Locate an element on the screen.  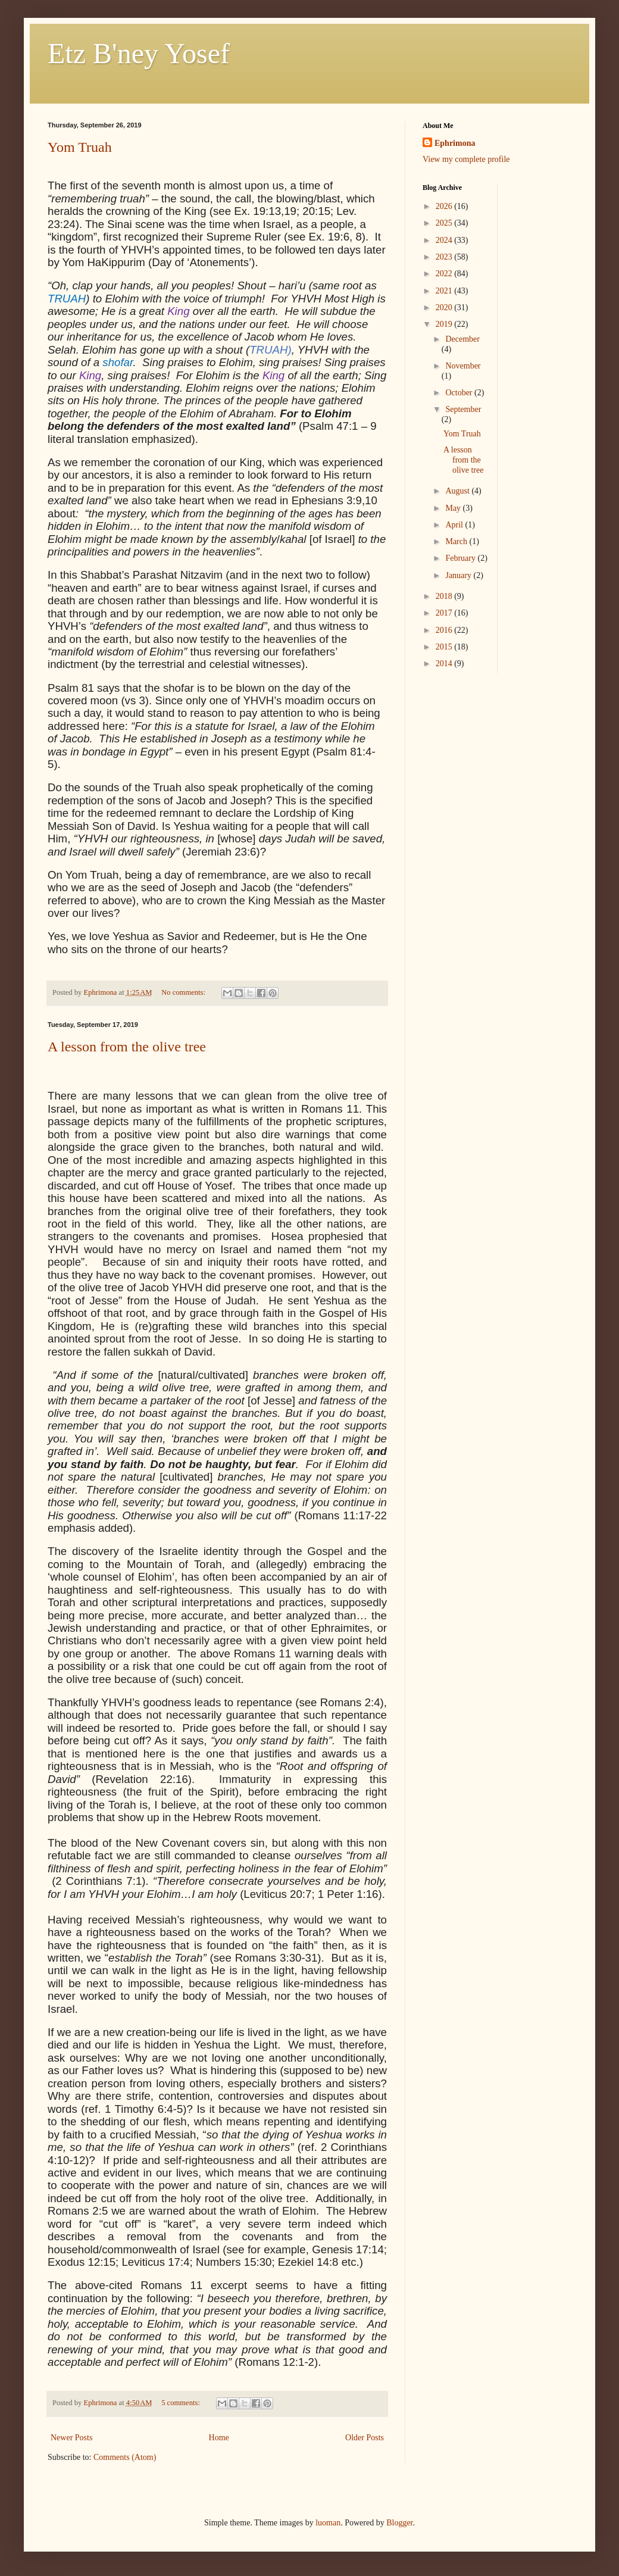
No comments: is located at coordinates (184, 992).